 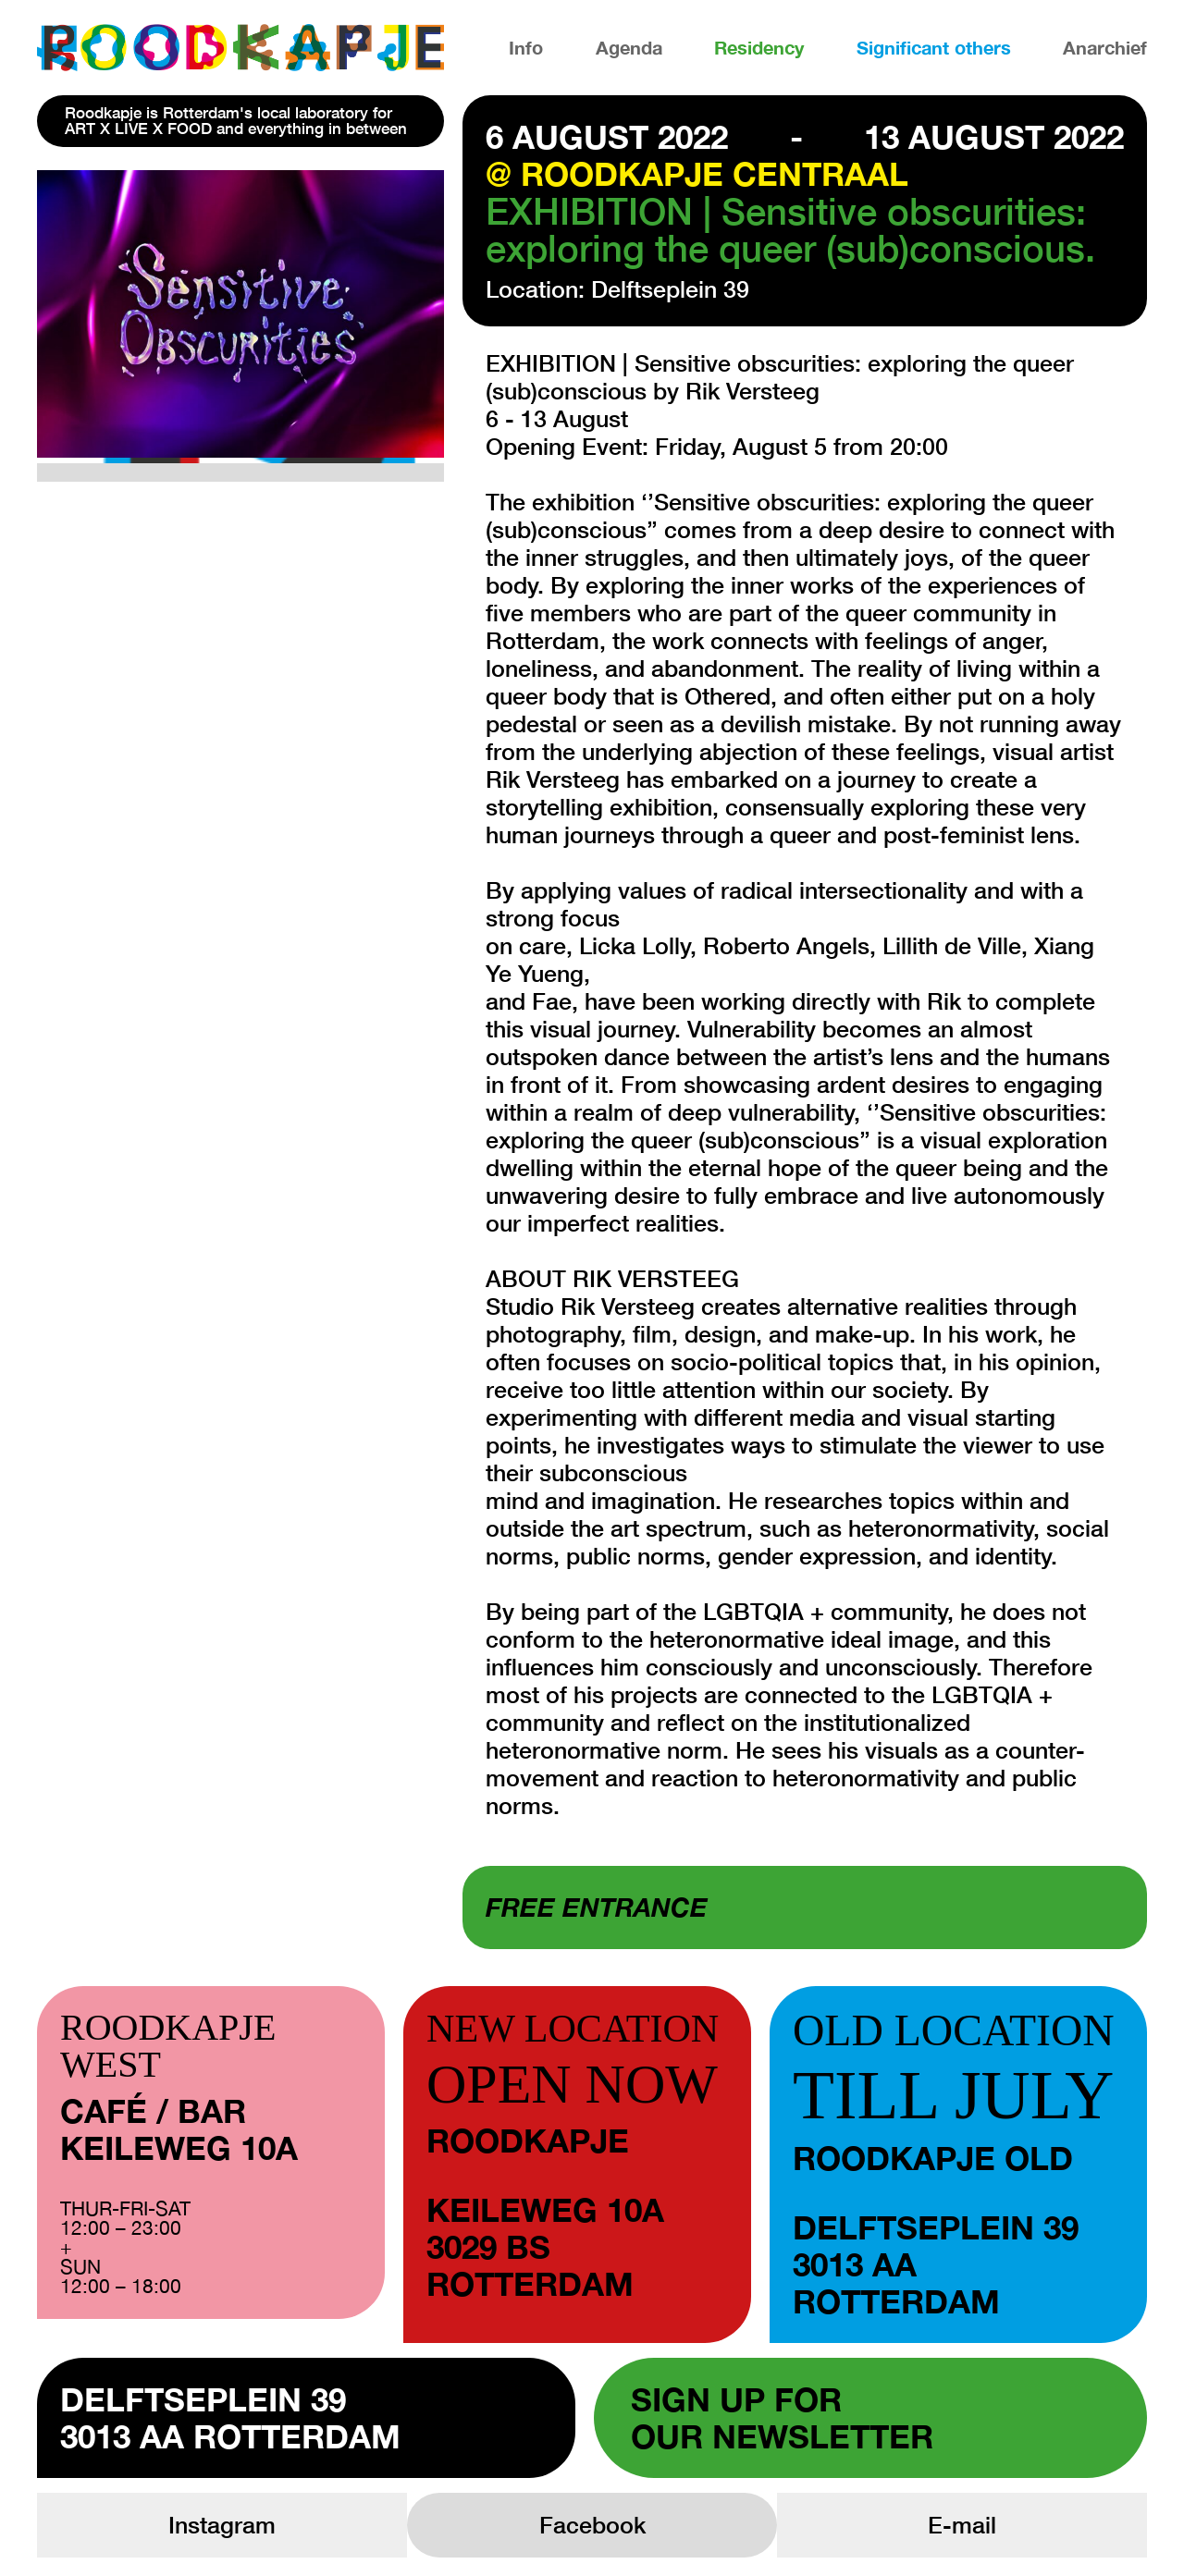 What do you see at coordinates (934, 47) in the screenshot?
I see `Significant others` at bounding box center [934, 47].